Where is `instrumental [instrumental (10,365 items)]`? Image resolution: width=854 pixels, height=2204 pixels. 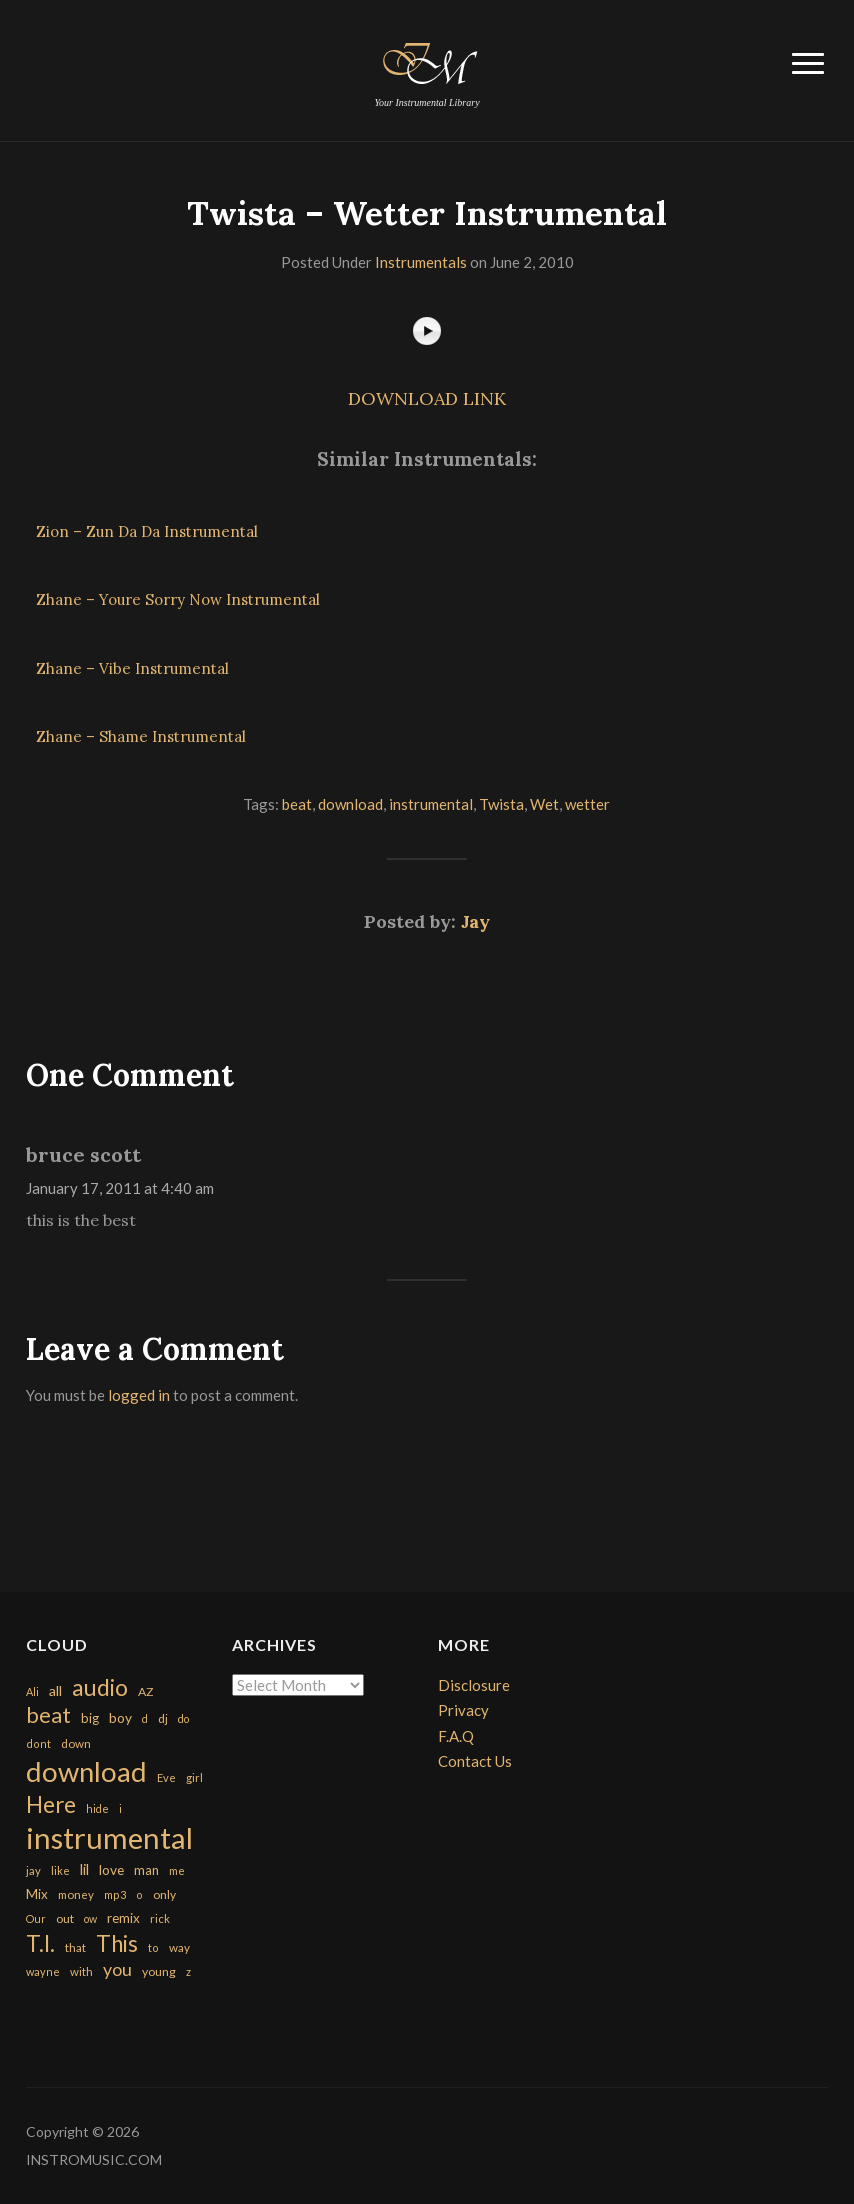 instrumental [instrumental (10,365 items)] is located at coordinates (109, 1837).